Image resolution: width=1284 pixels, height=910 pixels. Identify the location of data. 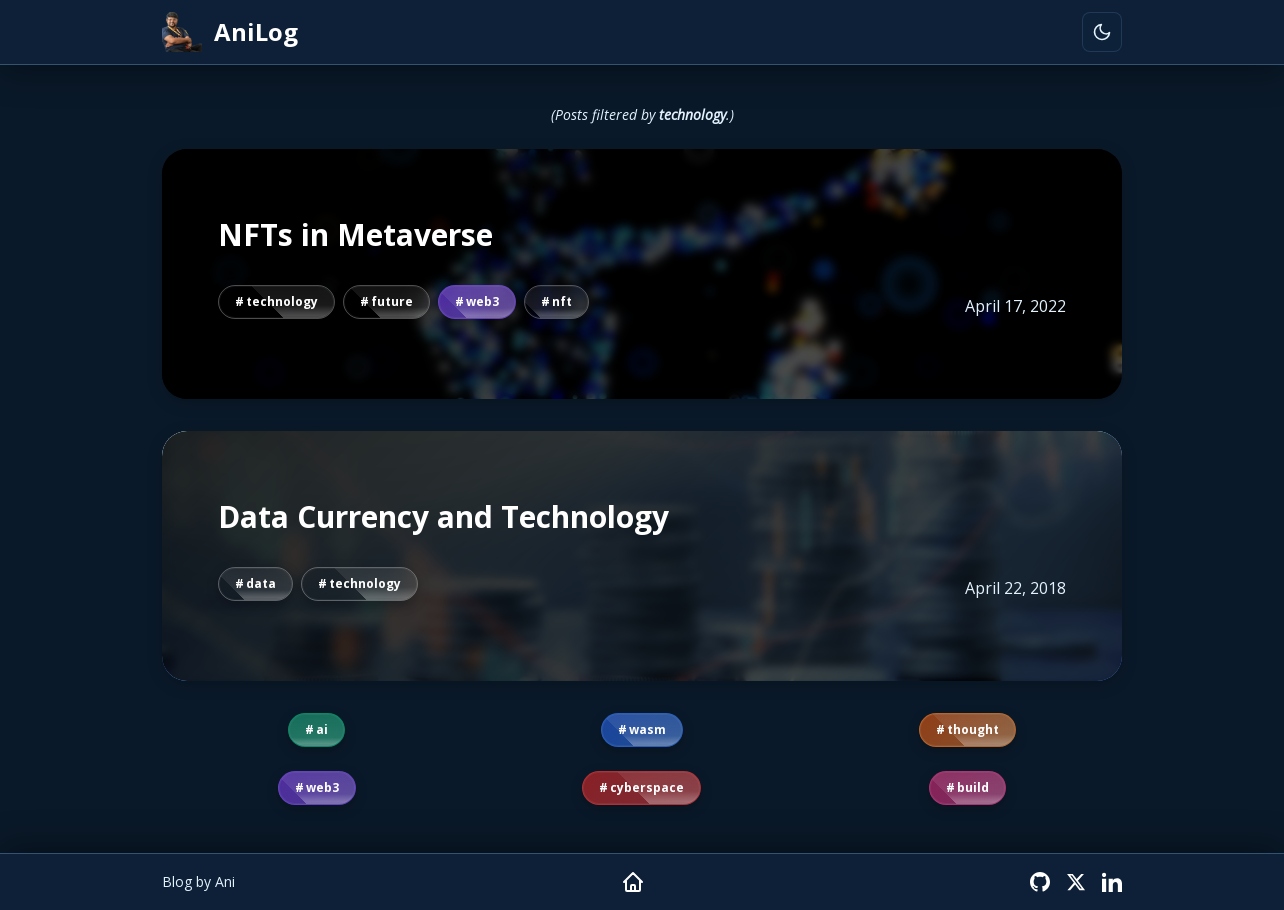
(261, 583).